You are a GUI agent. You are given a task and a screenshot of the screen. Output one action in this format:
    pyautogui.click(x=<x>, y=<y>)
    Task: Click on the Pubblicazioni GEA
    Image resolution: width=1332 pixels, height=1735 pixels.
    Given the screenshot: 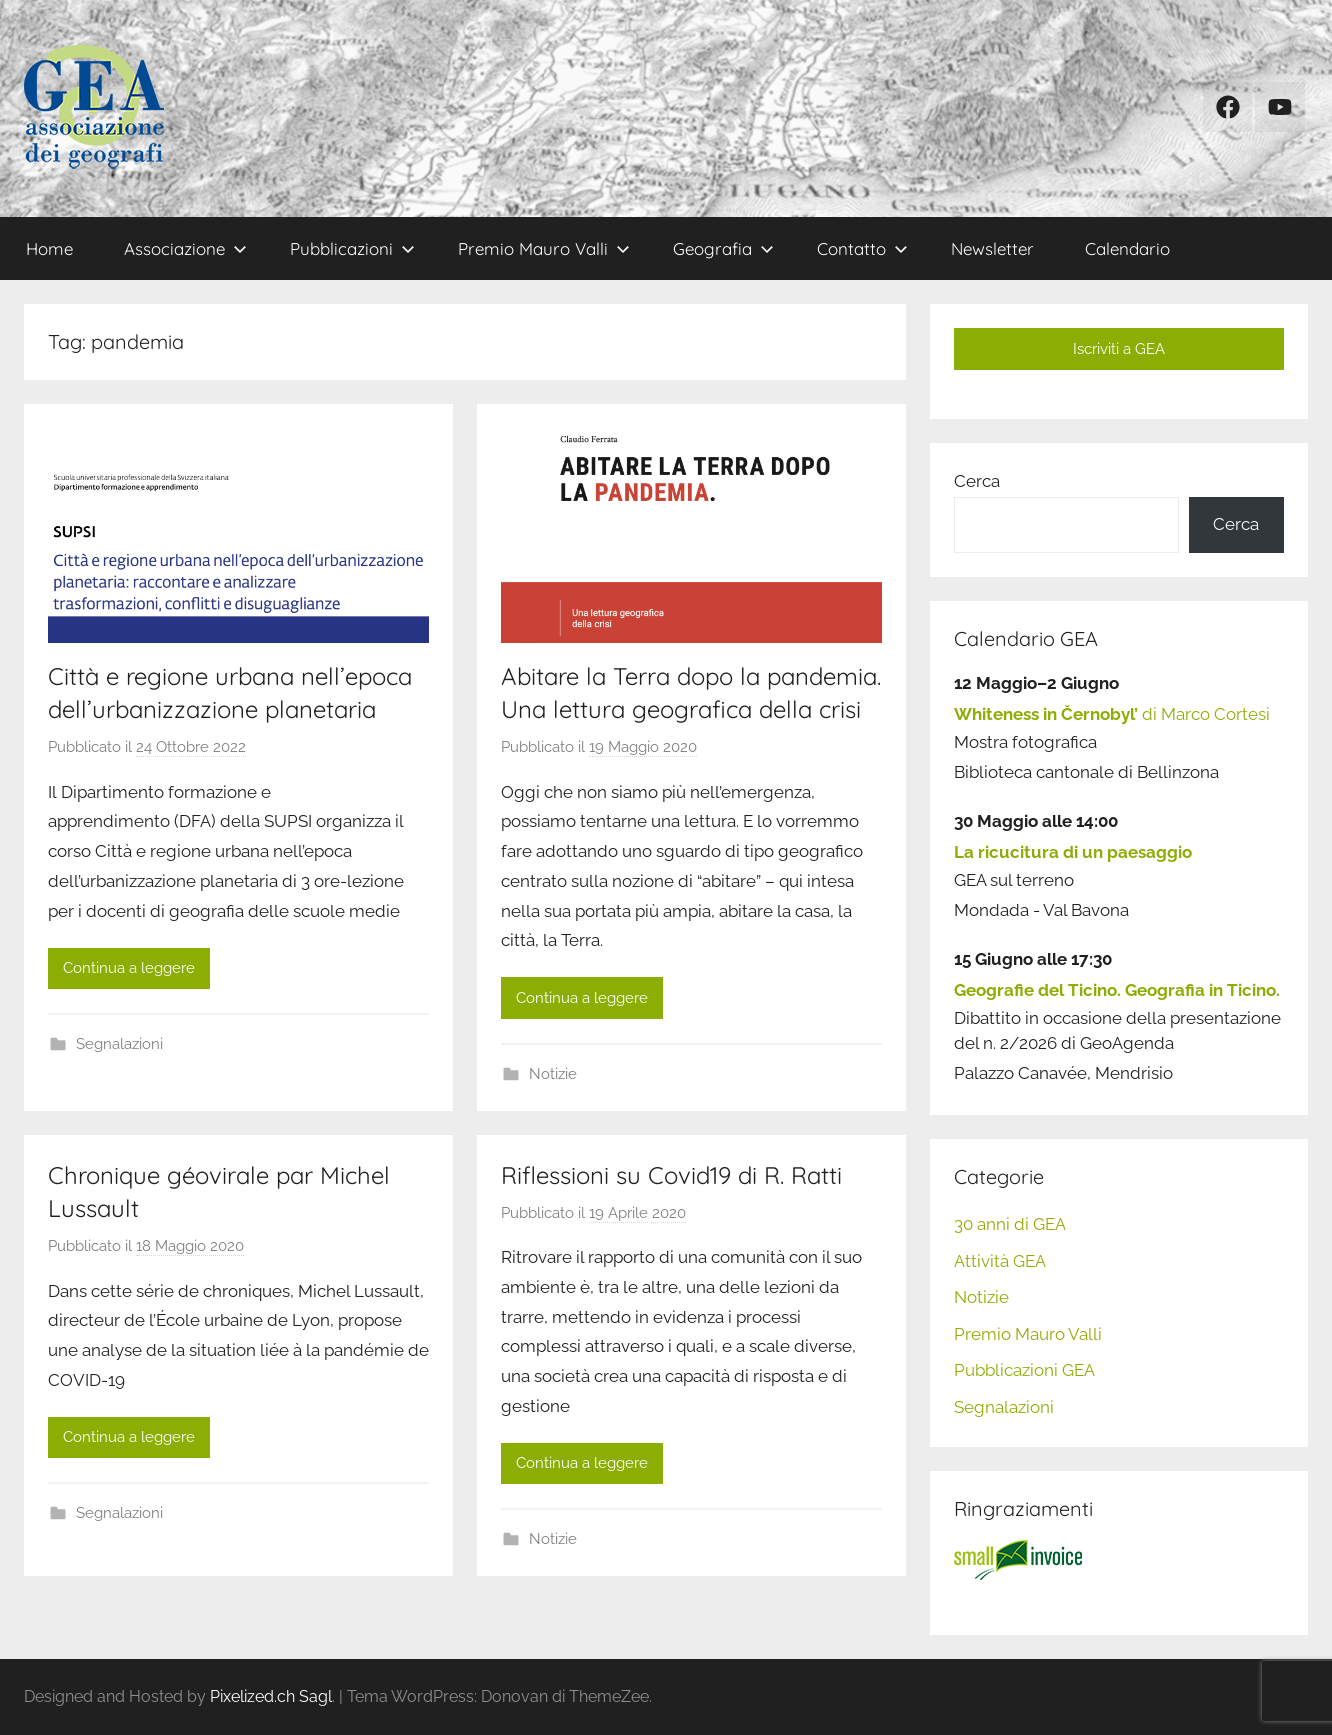 What is the action you would take?
    pyautogui.click(x=1024, y=1370)
    